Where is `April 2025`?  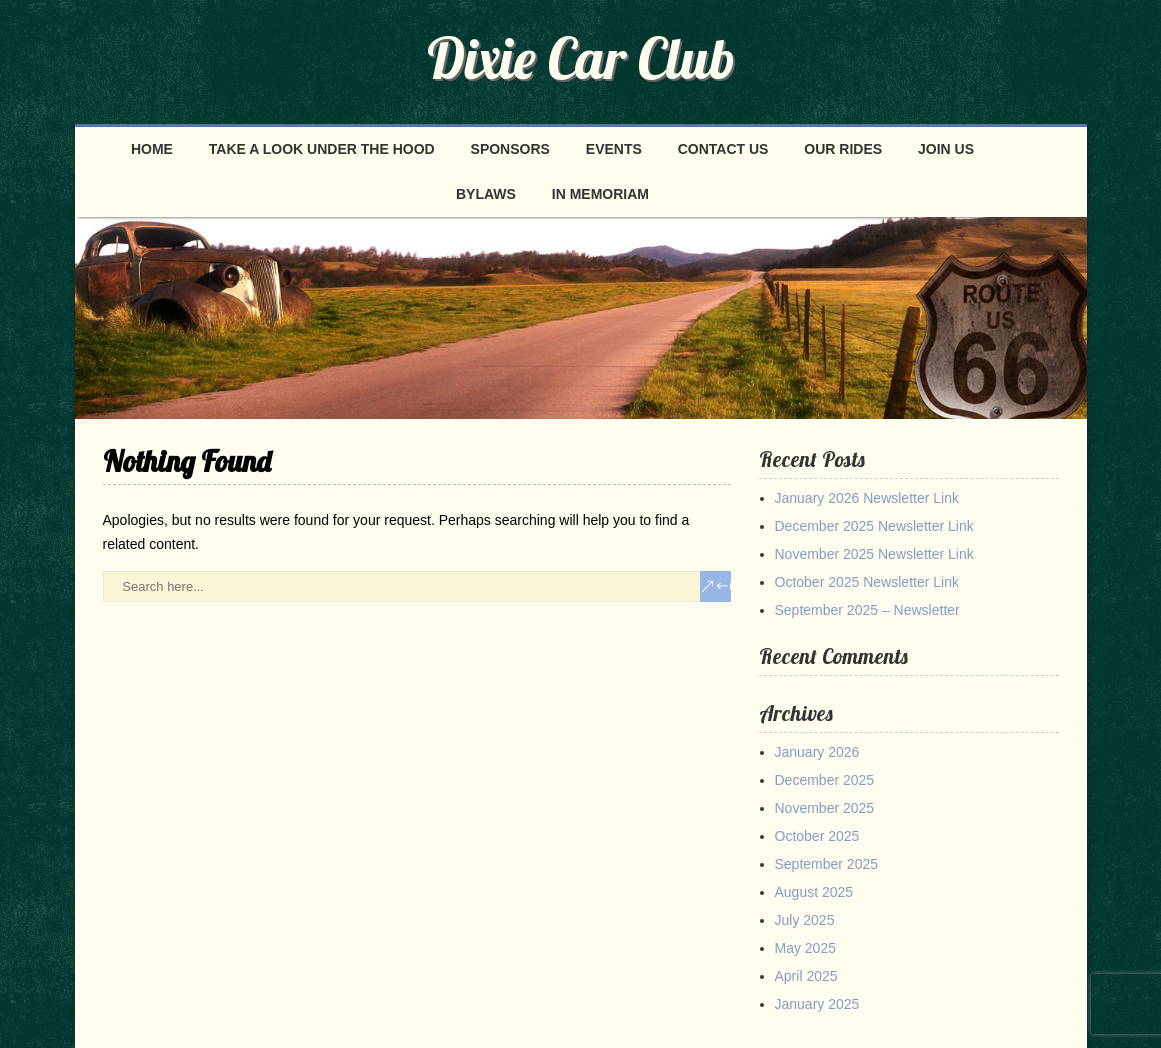
April 2025 is located at coordinates (806, 976).